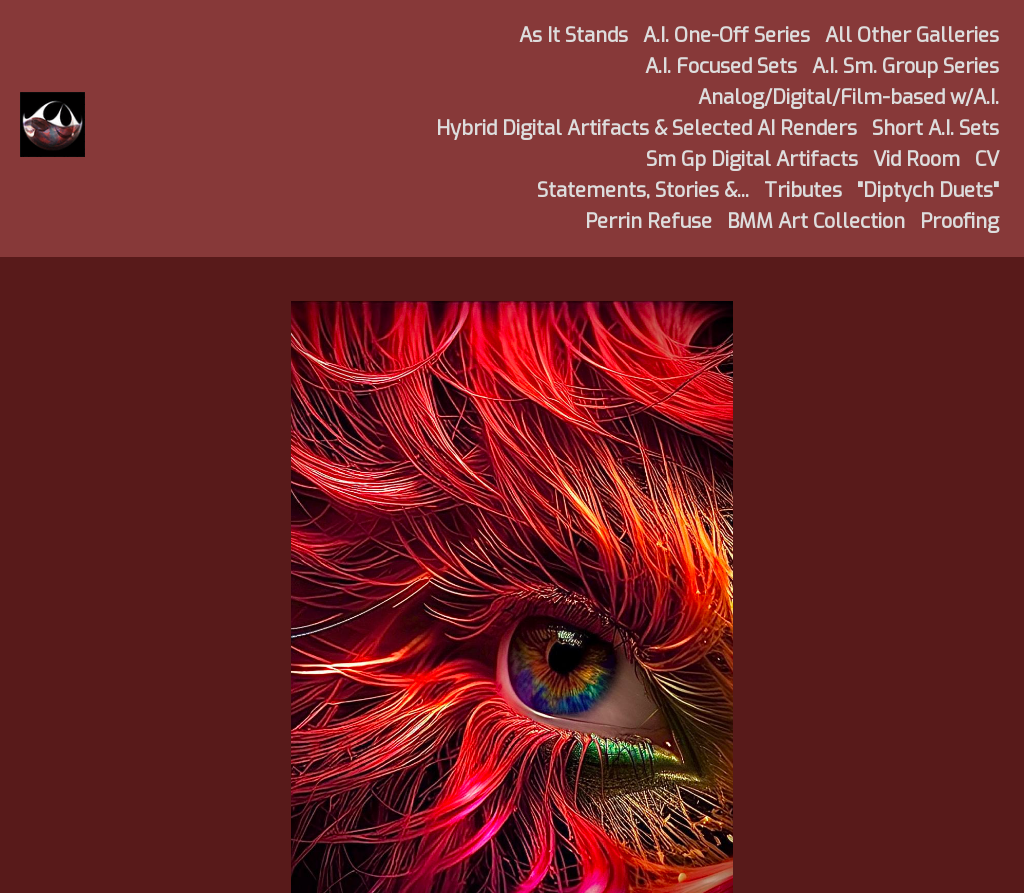 The width and height of the screenshot is (1024, 893). What do you see at coordinates (848, 97) in the screenshot?
I see `Analog/Digital/Film-based w/A.I.` at bounding box center [848, 97].